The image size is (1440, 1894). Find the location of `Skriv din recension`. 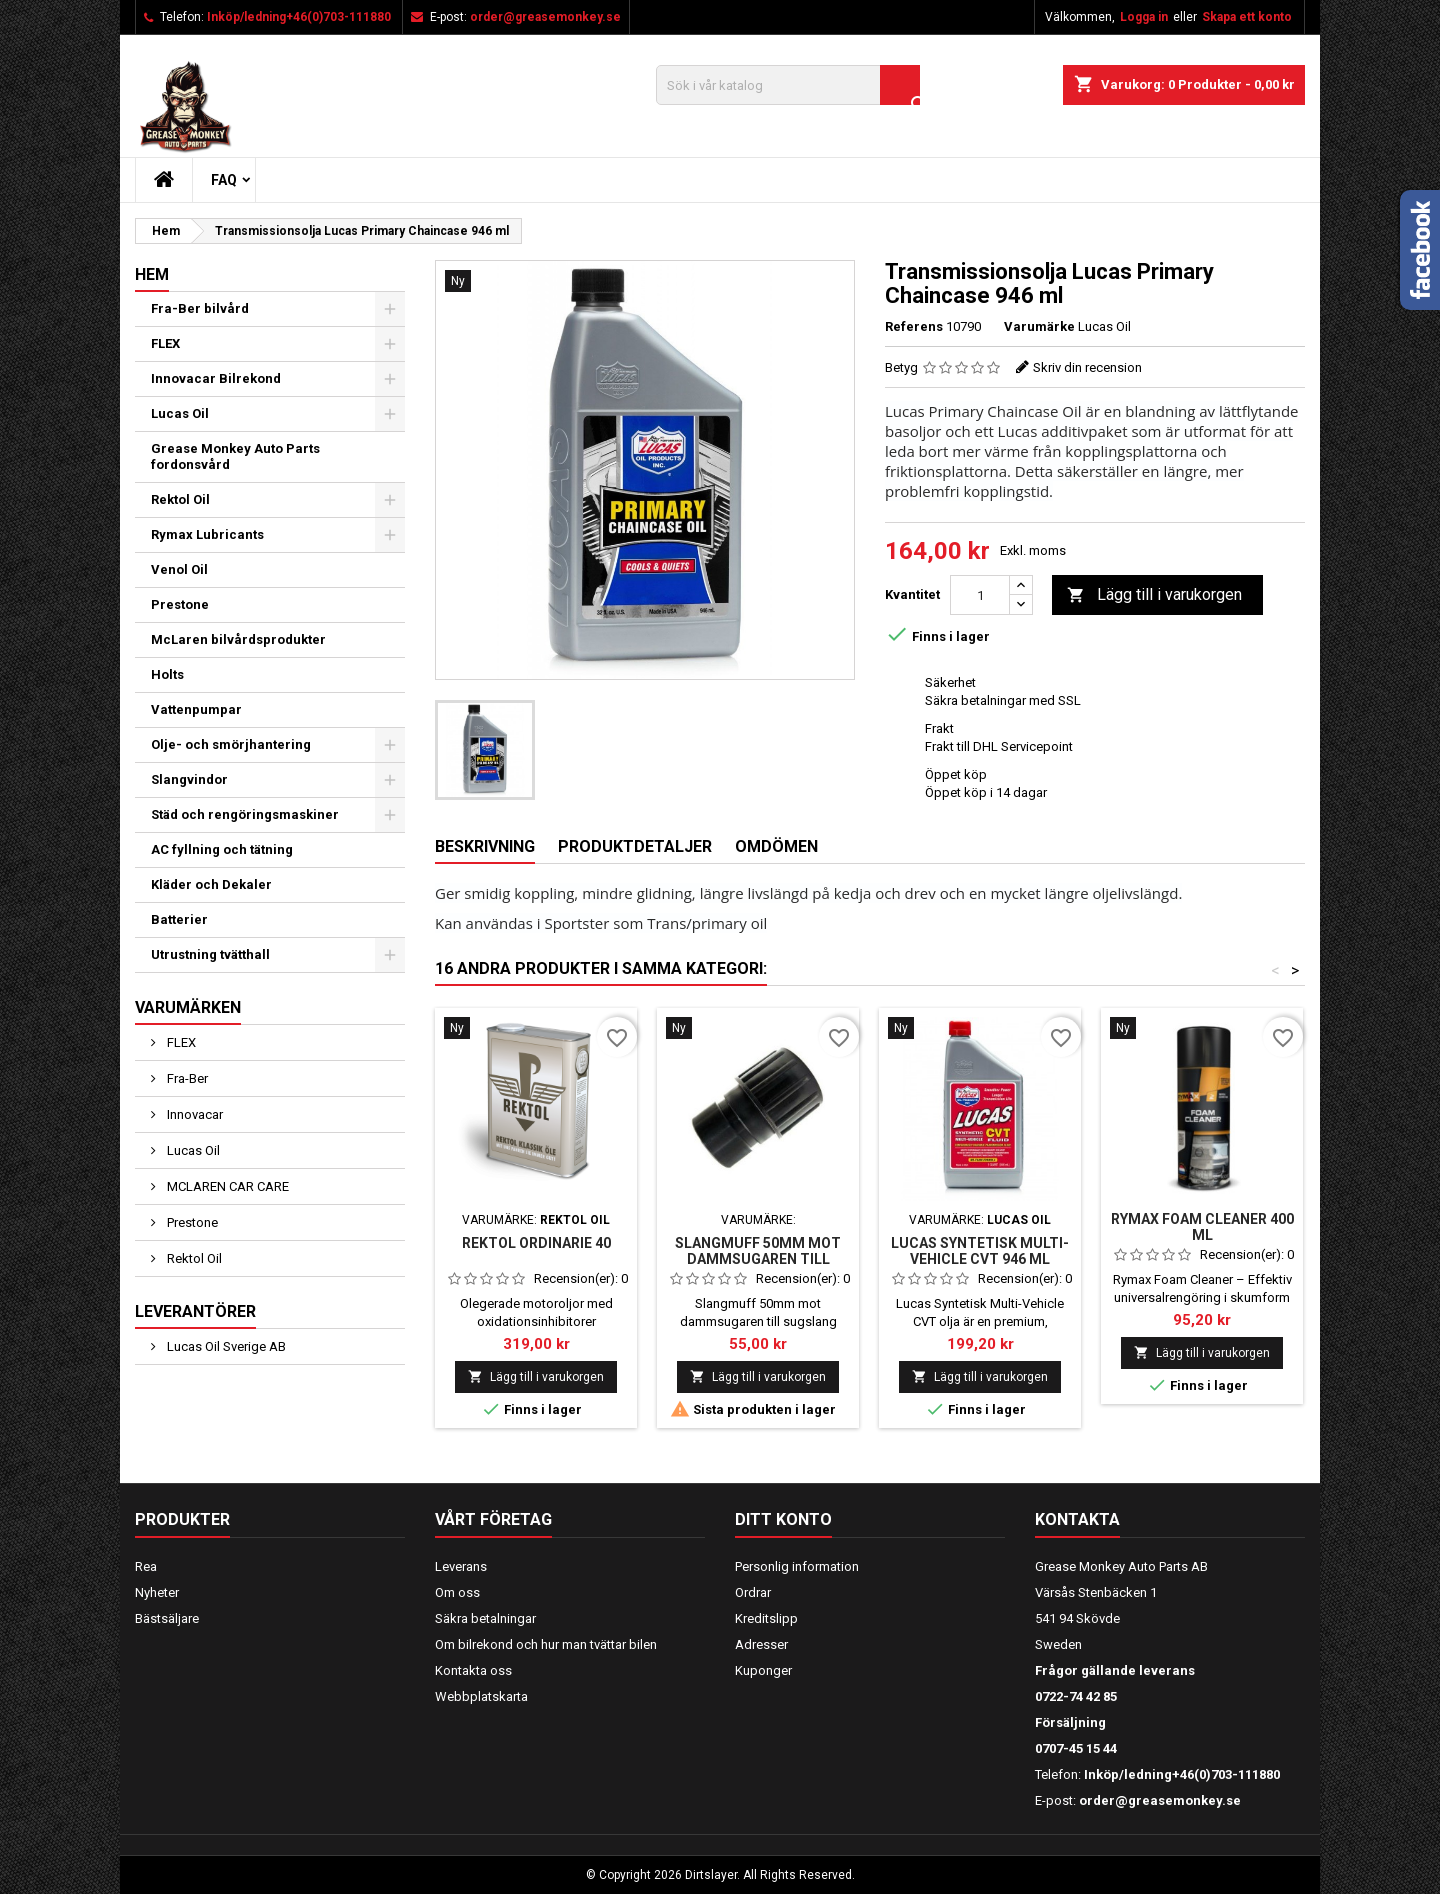

Skriv din recension is located at coordinates (1087, 367).